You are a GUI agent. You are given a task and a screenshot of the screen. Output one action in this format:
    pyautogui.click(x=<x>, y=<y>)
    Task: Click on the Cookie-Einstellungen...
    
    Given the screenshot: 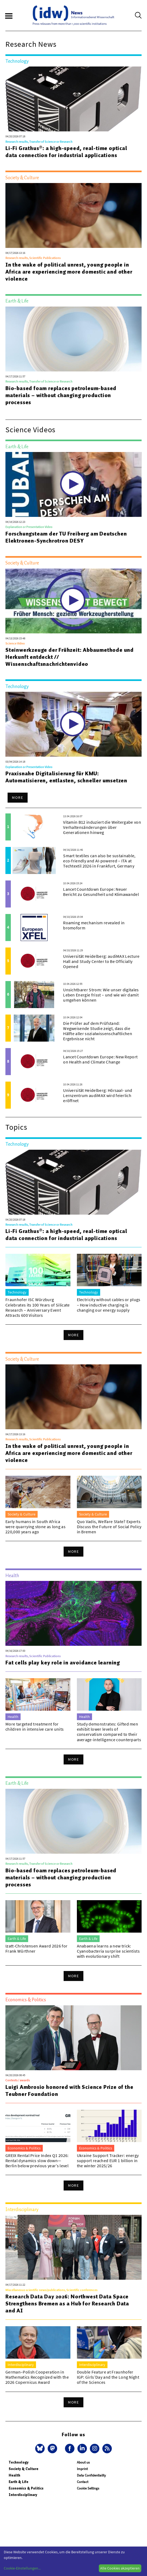 What is the action you would take?
    pyautogui.click(x=22, y=2568)
    